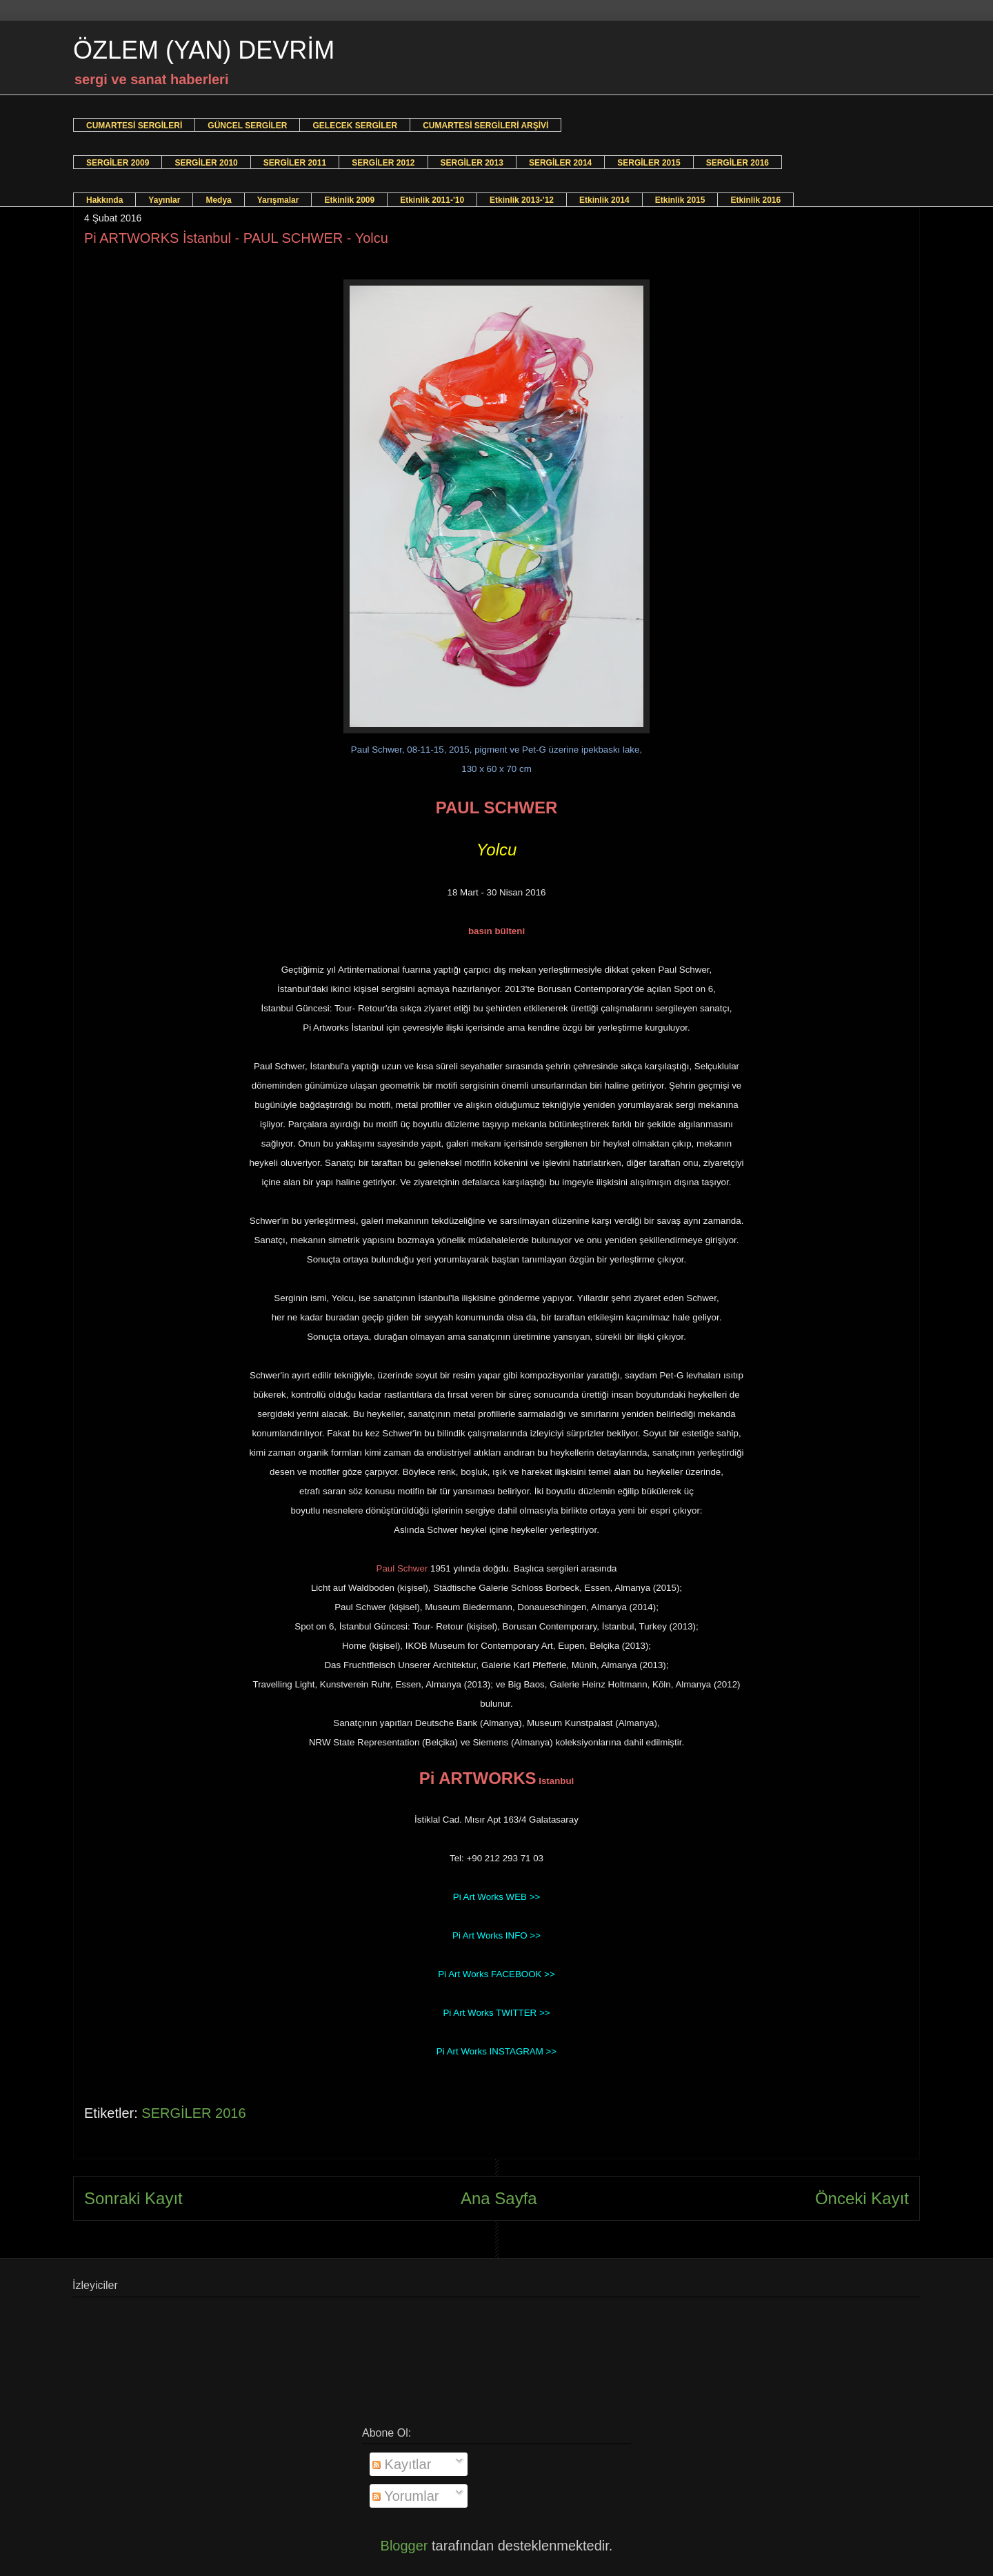  What do you see at coordinates (349, 200) in the screenshot?
I see `Etkinlik 2009` at bounding box center [349, 200].